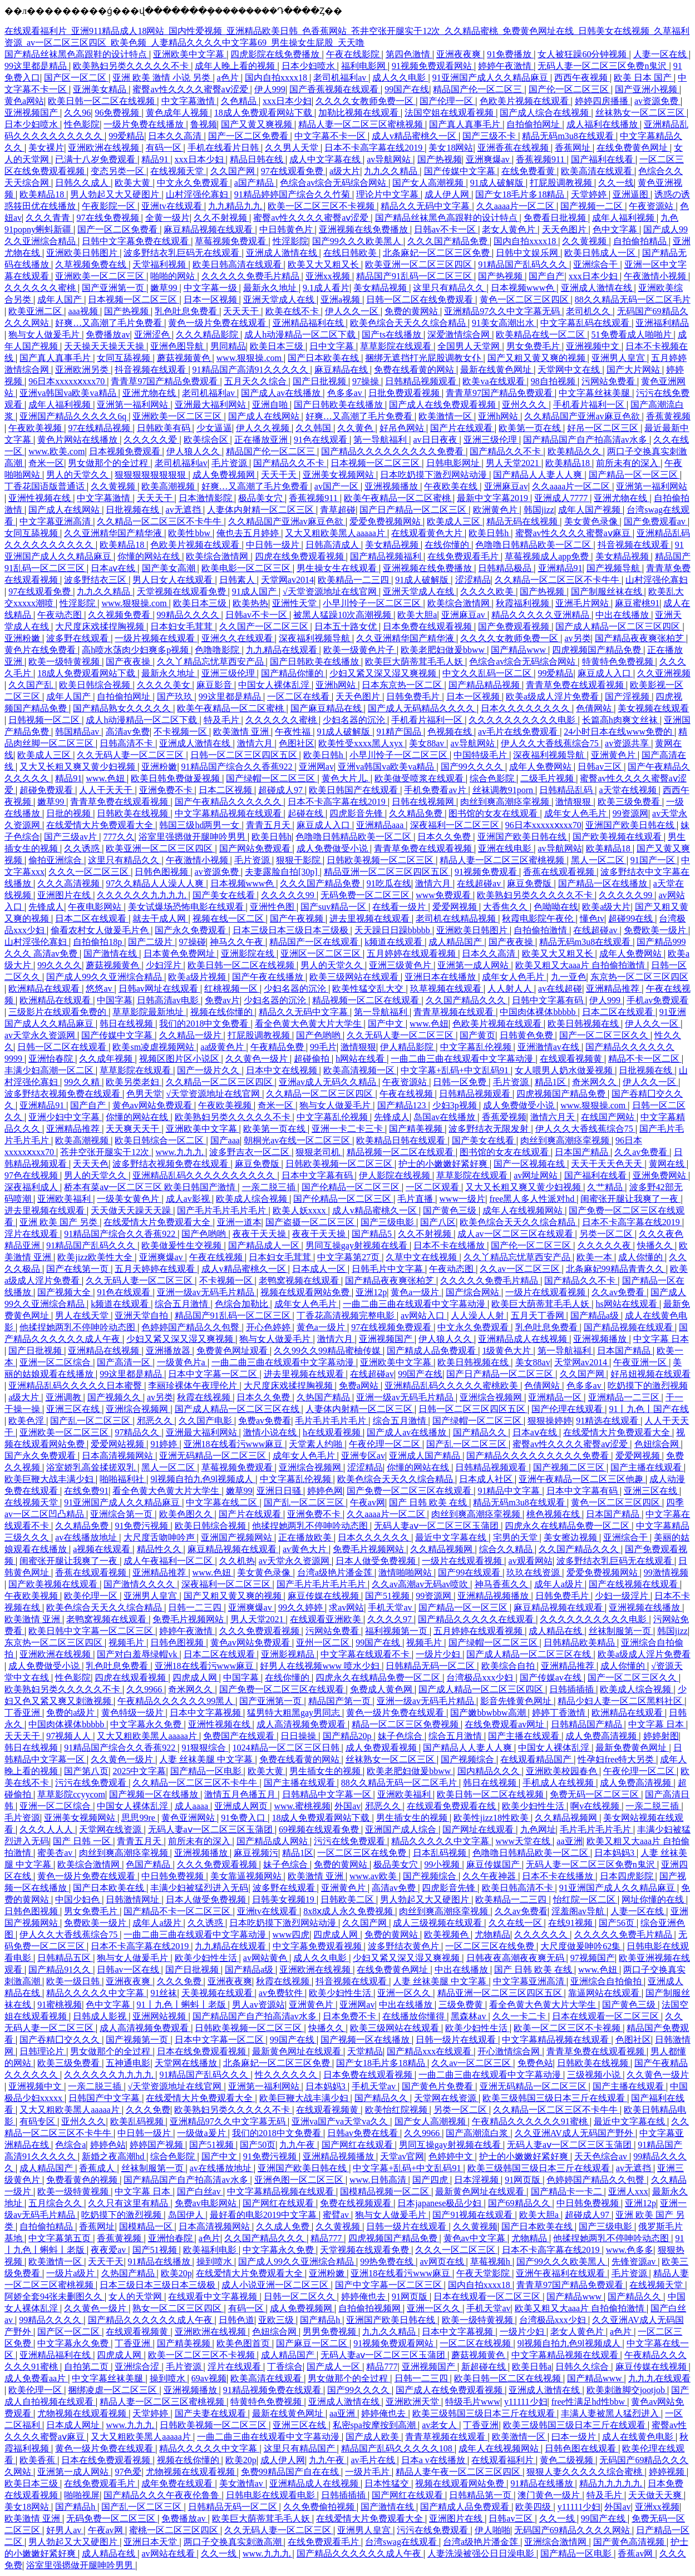  Describe the element at coordinates (185, 358) in the screenshot. I see `蘑菇视频黄色` at that location.